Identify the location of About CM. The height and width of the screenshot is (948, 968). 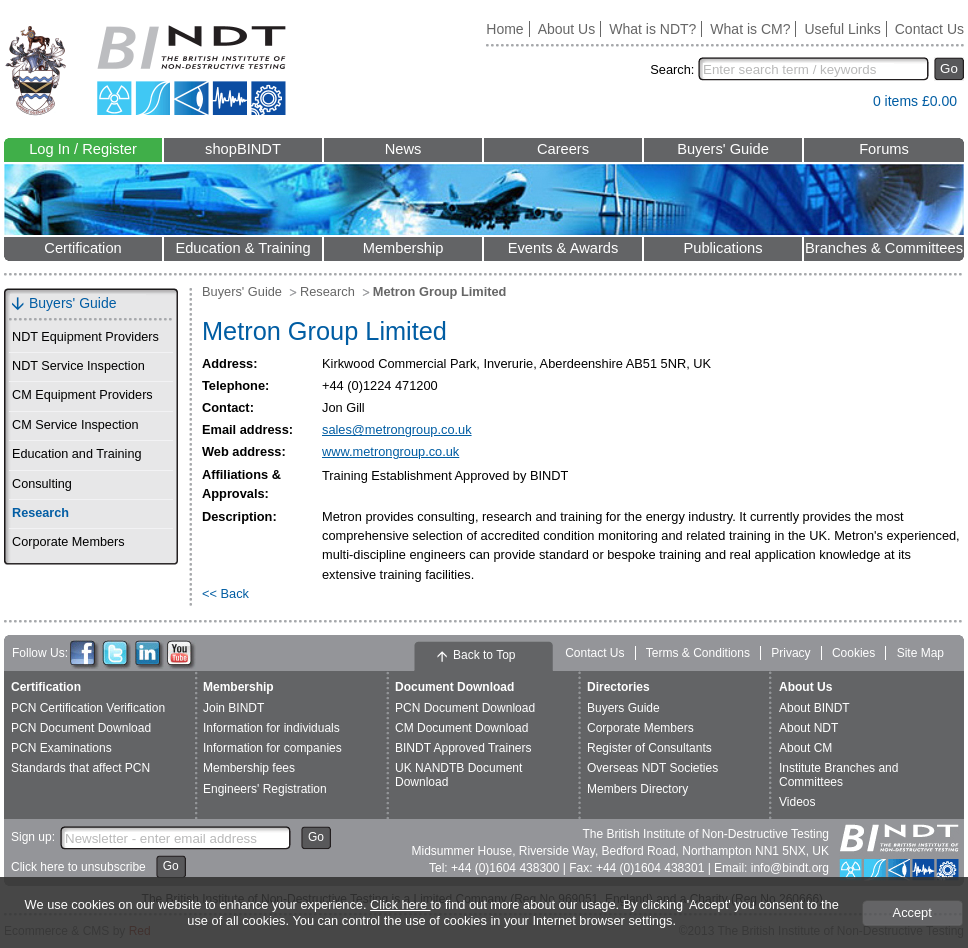
(805, 748).